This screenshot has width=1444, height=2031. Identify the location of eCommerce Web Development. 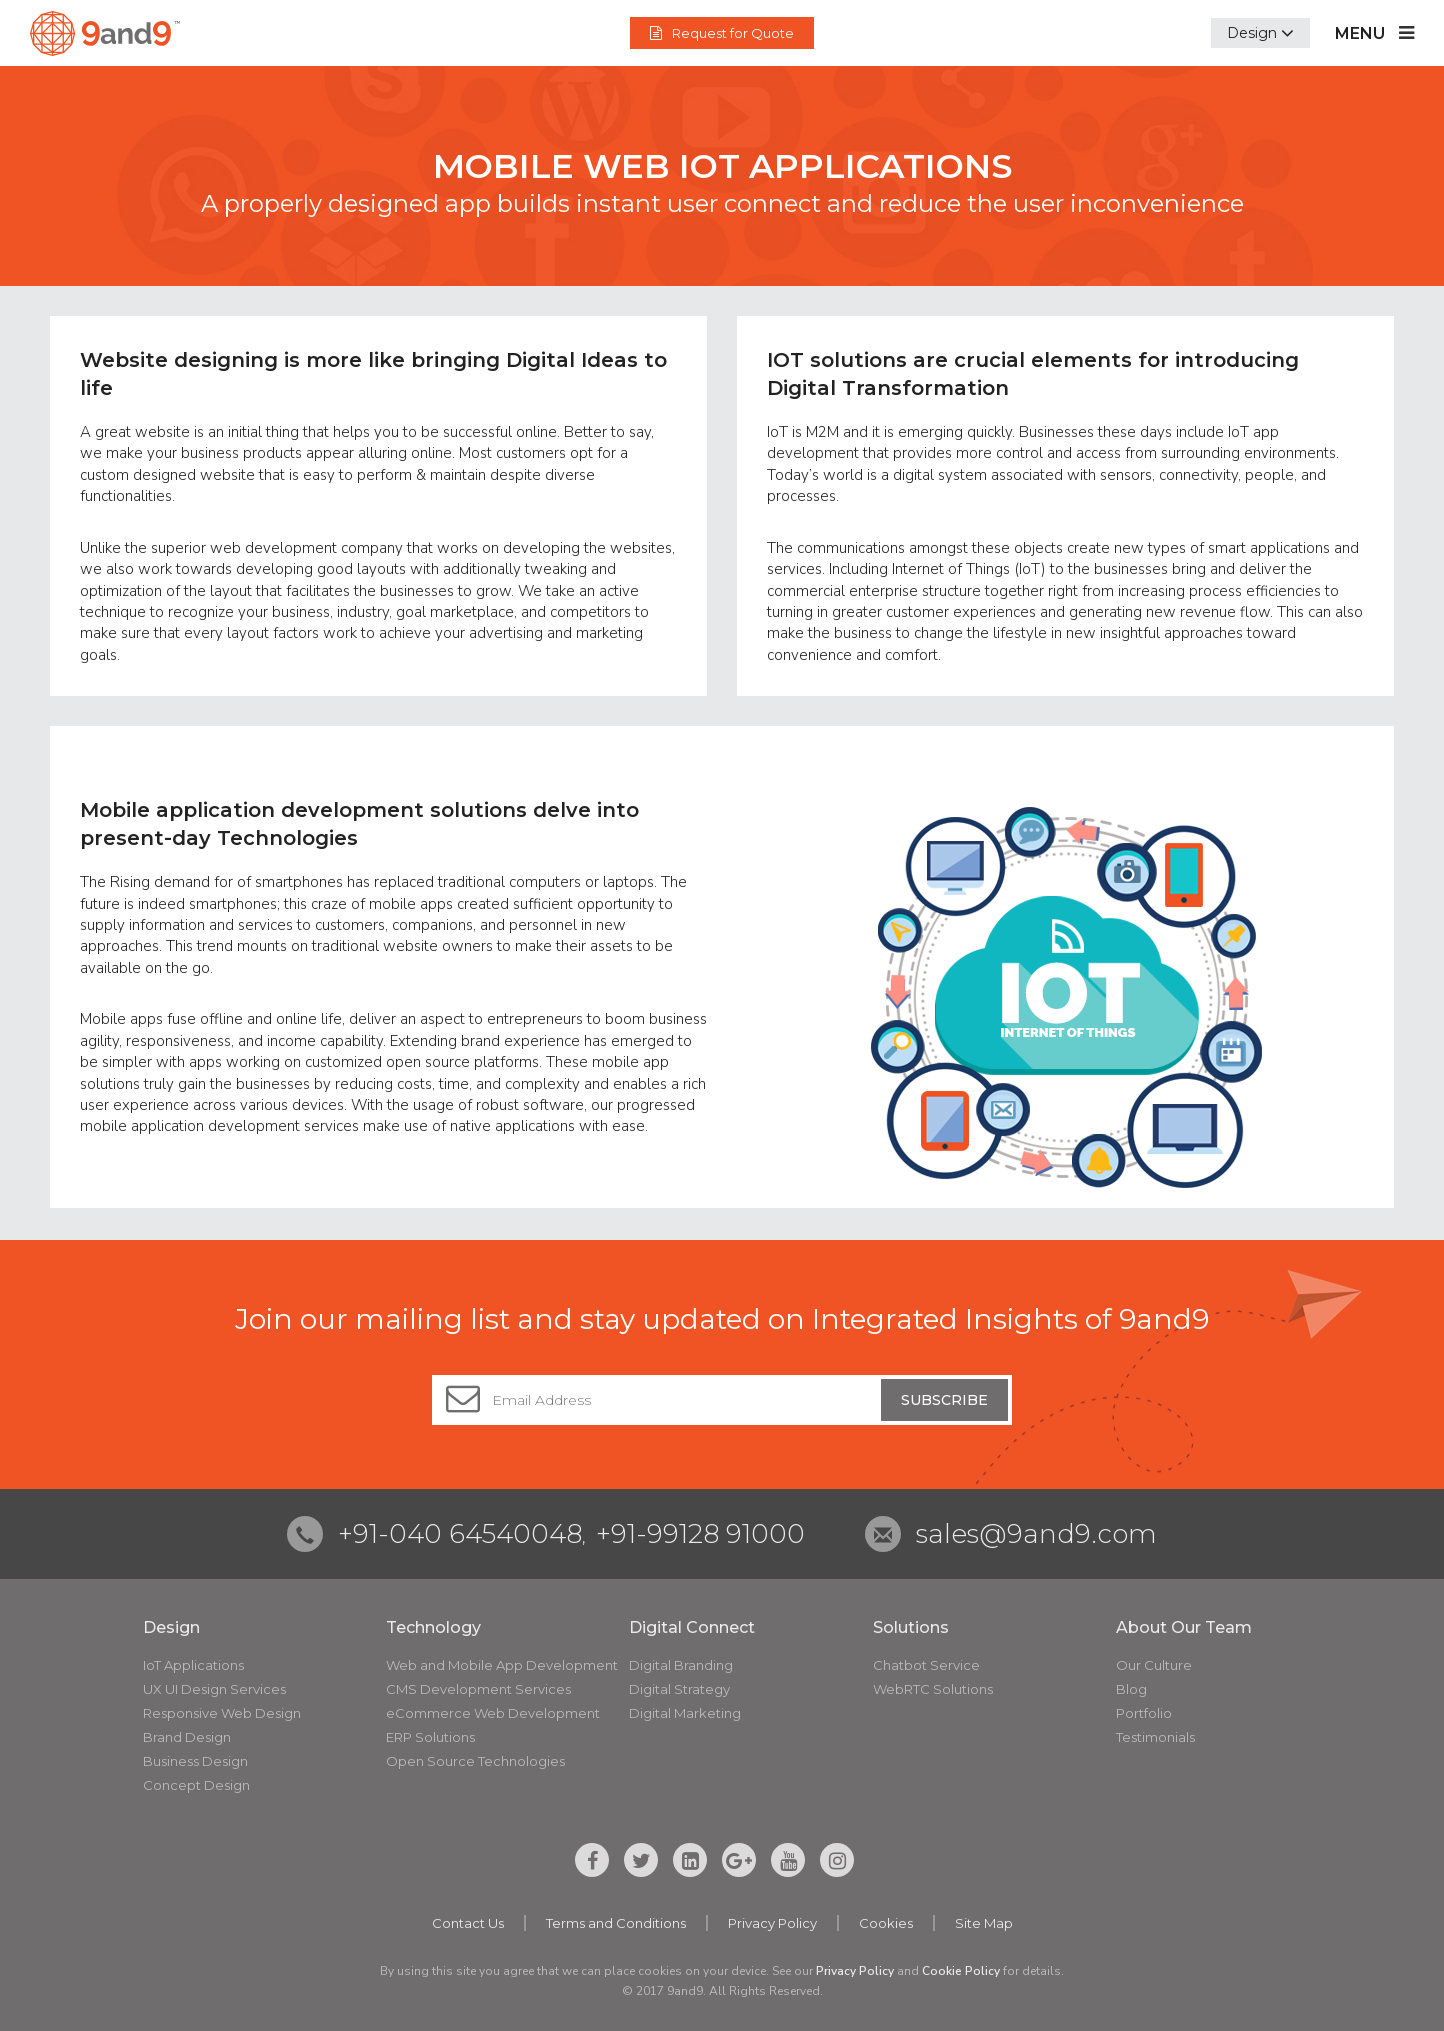
(493, 1713).